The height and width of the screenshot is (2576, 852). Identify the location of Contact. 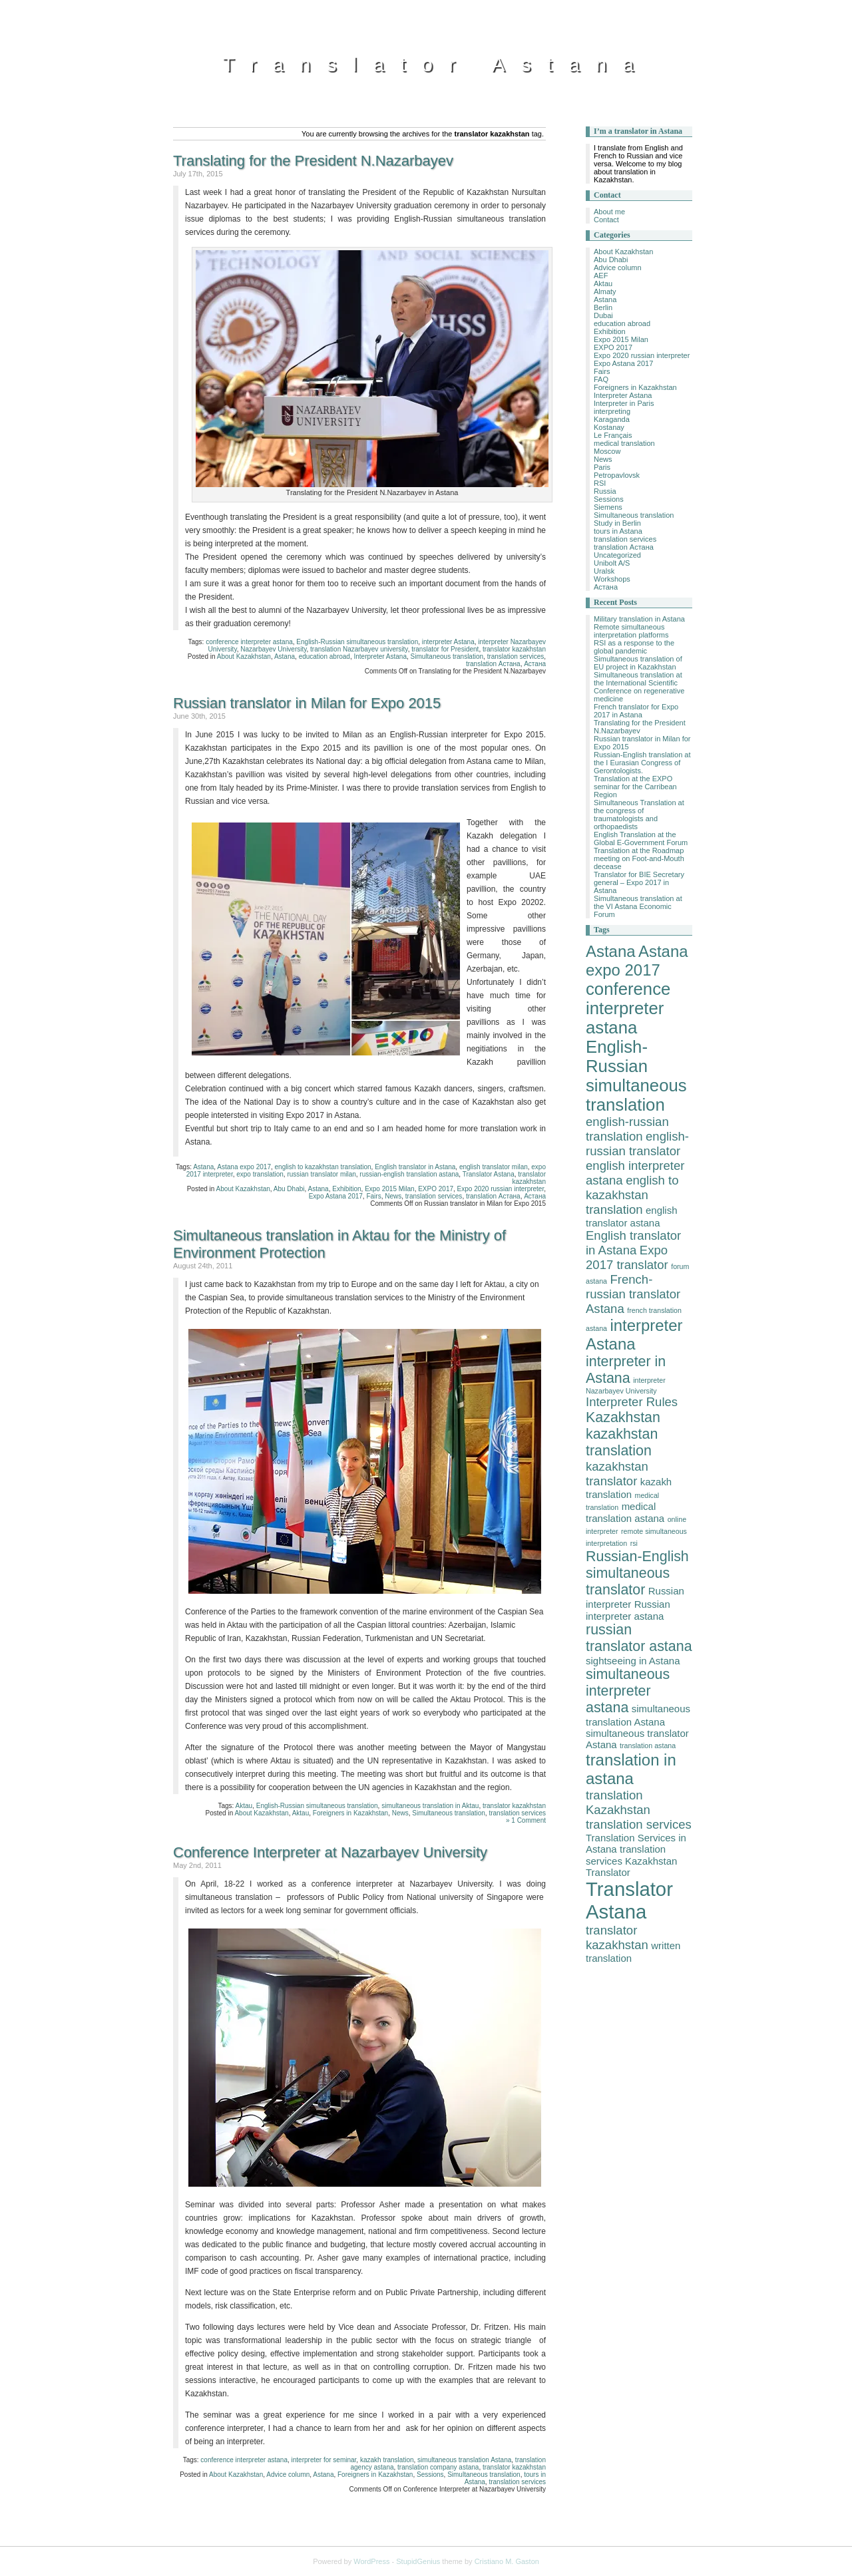
(606, 220).